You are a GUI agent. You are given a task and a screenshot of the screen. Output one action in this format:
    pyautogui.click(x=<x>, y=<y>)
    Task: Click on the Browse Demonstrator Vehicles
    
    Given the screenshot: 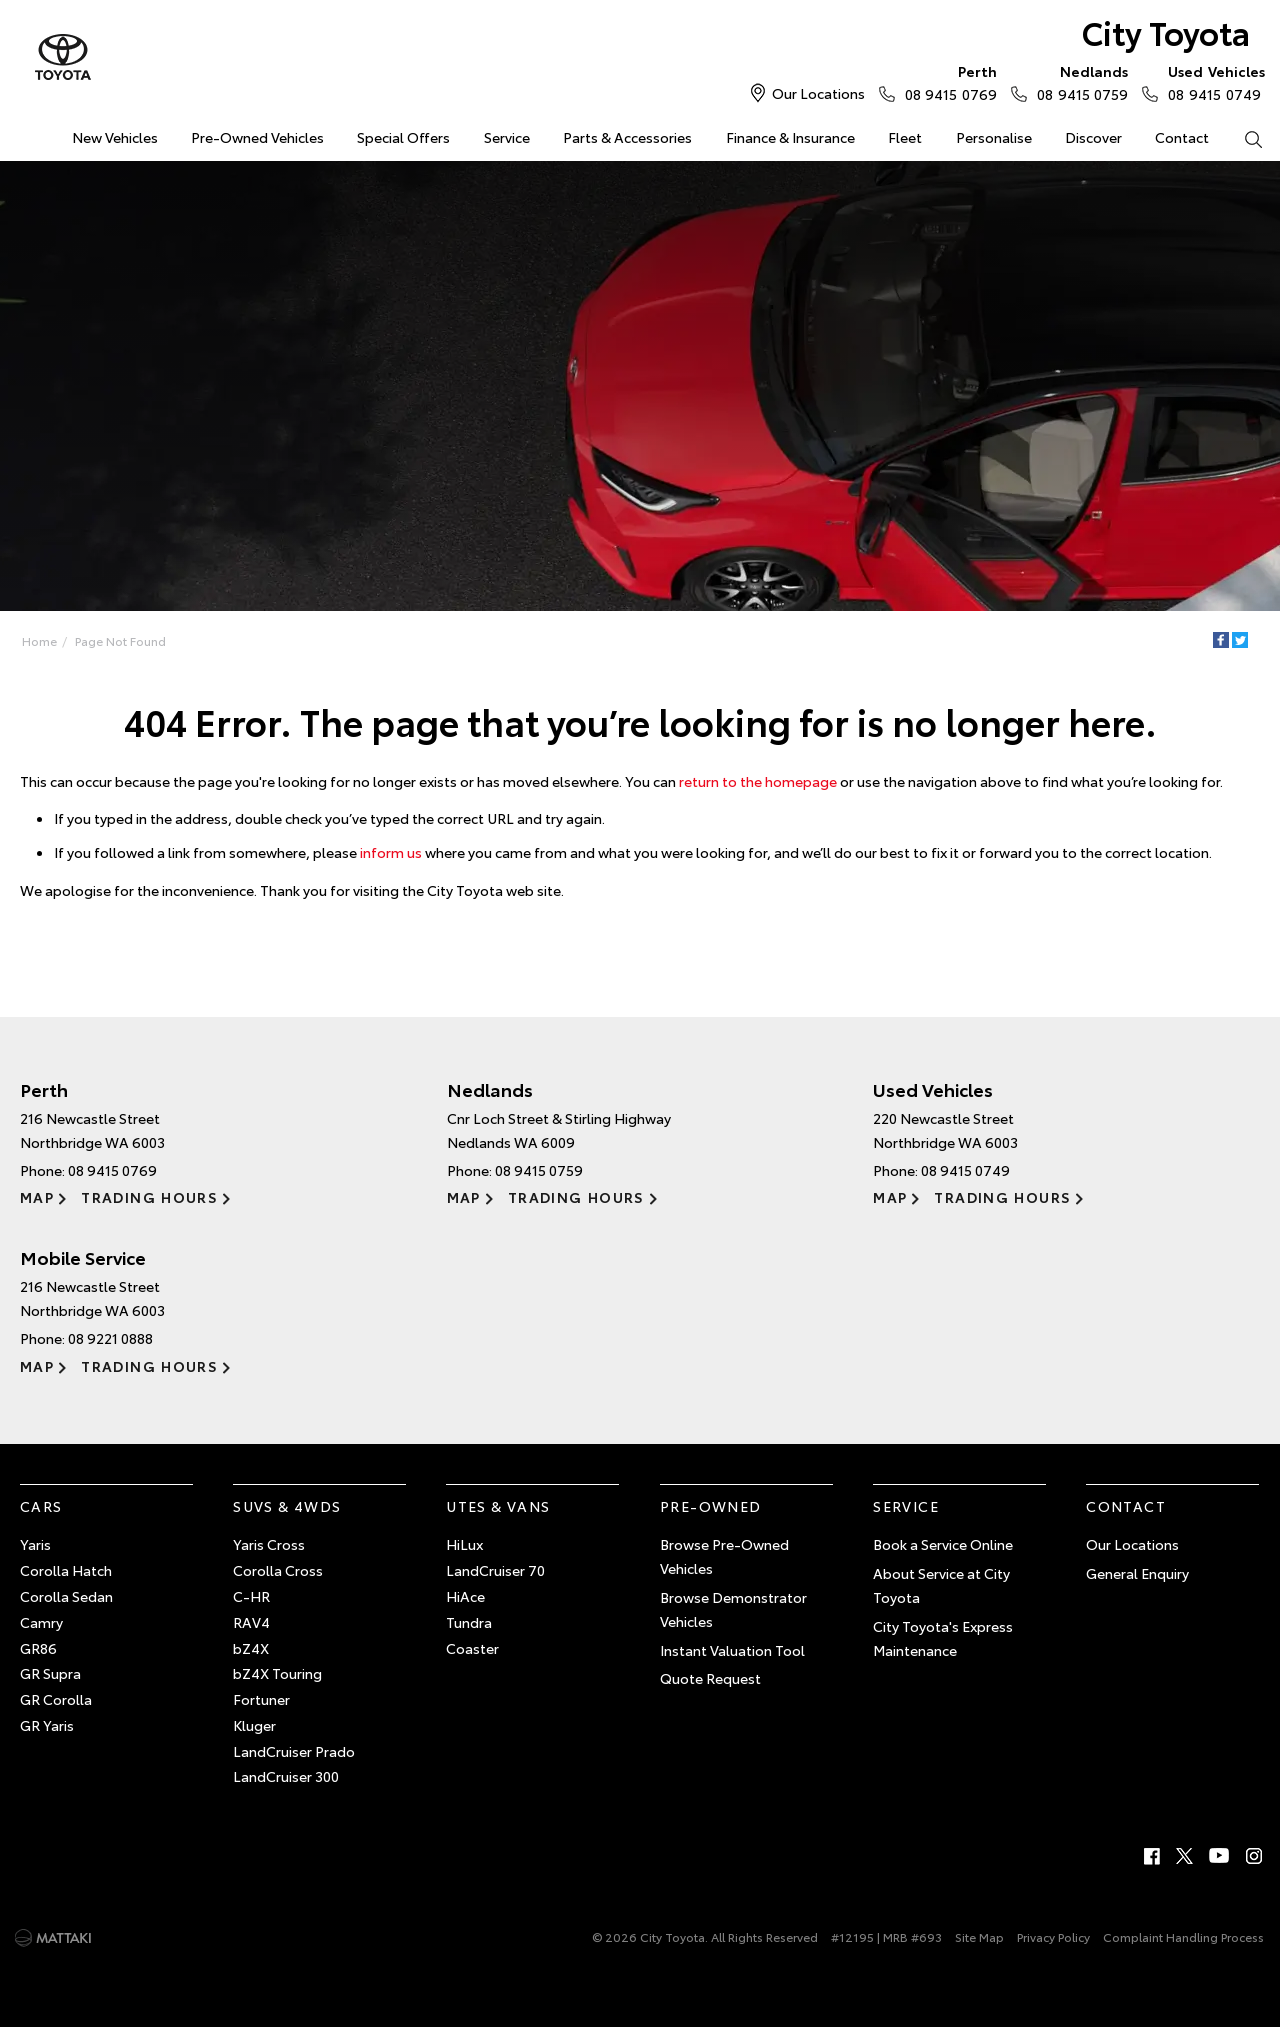 What is the action you would take?
    pyautogui.click(x=733, y=1609)
    